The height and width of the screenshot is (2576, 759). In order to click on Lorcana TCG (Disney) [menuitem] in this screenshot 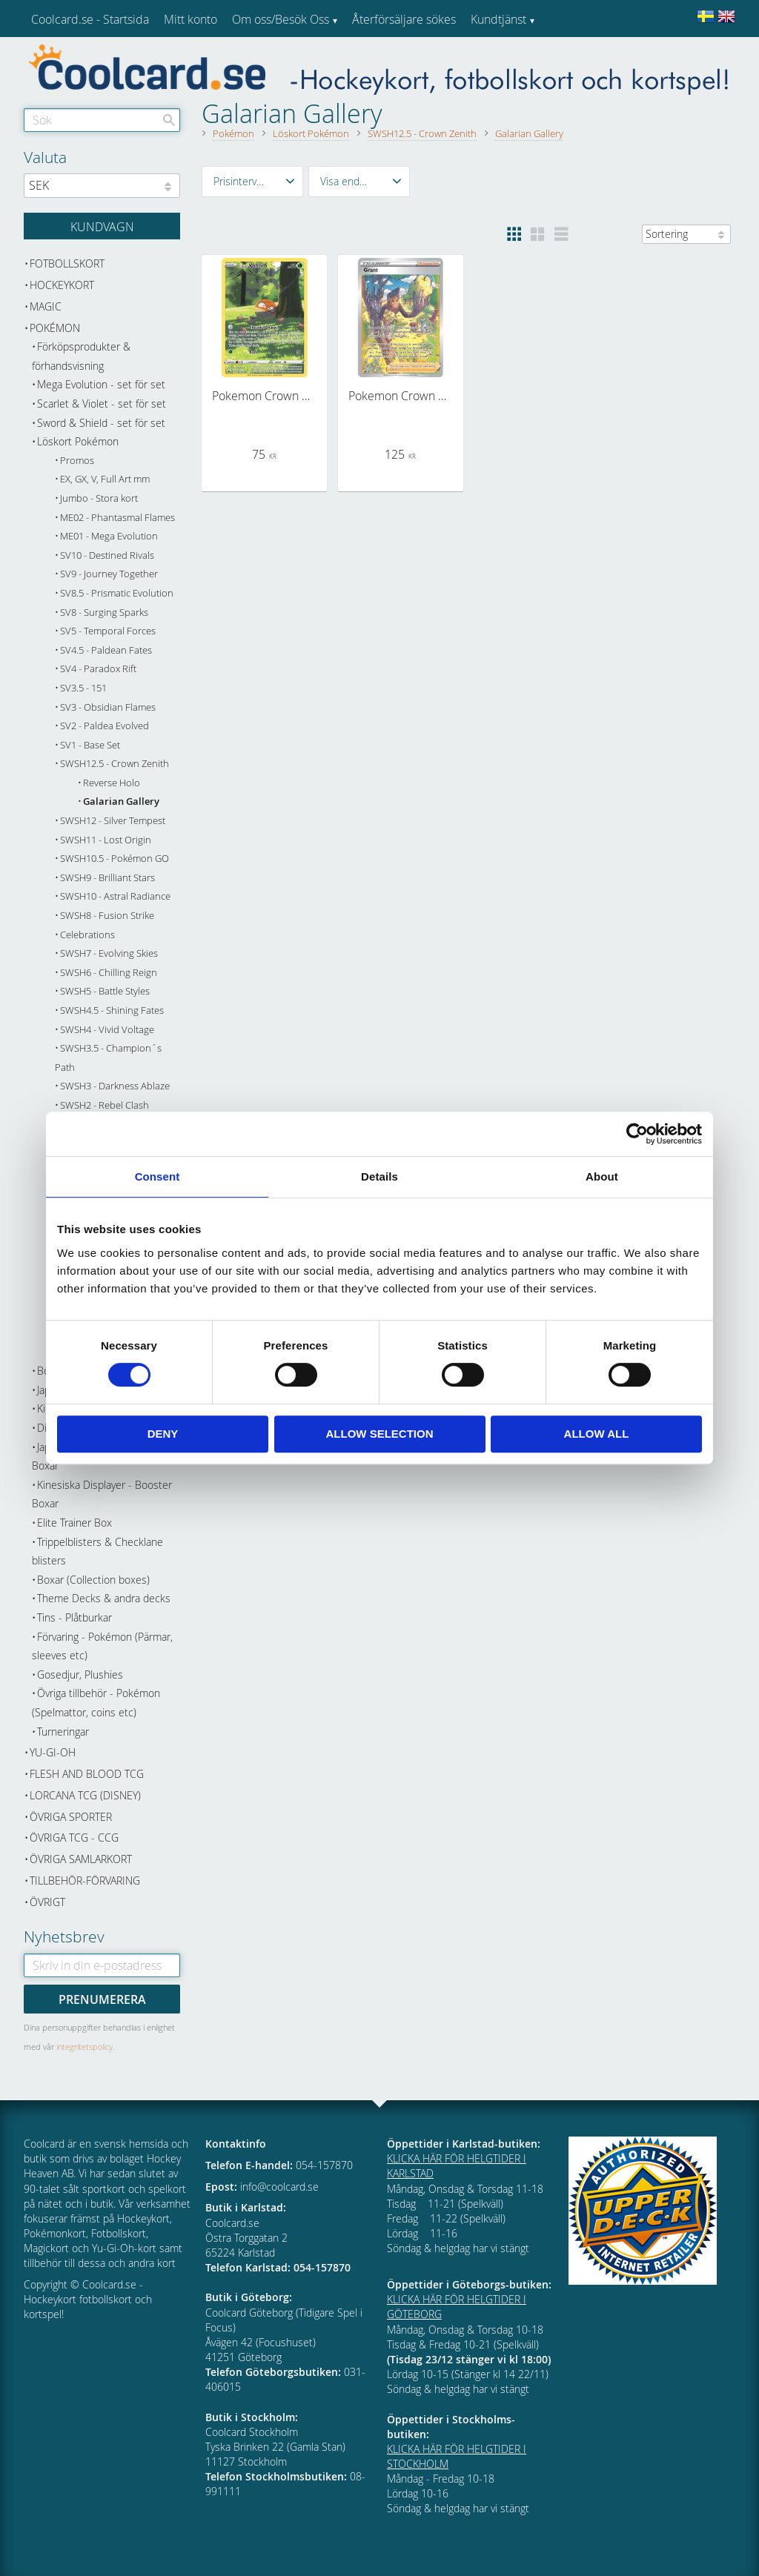, I will do `click(85, 1795)`.